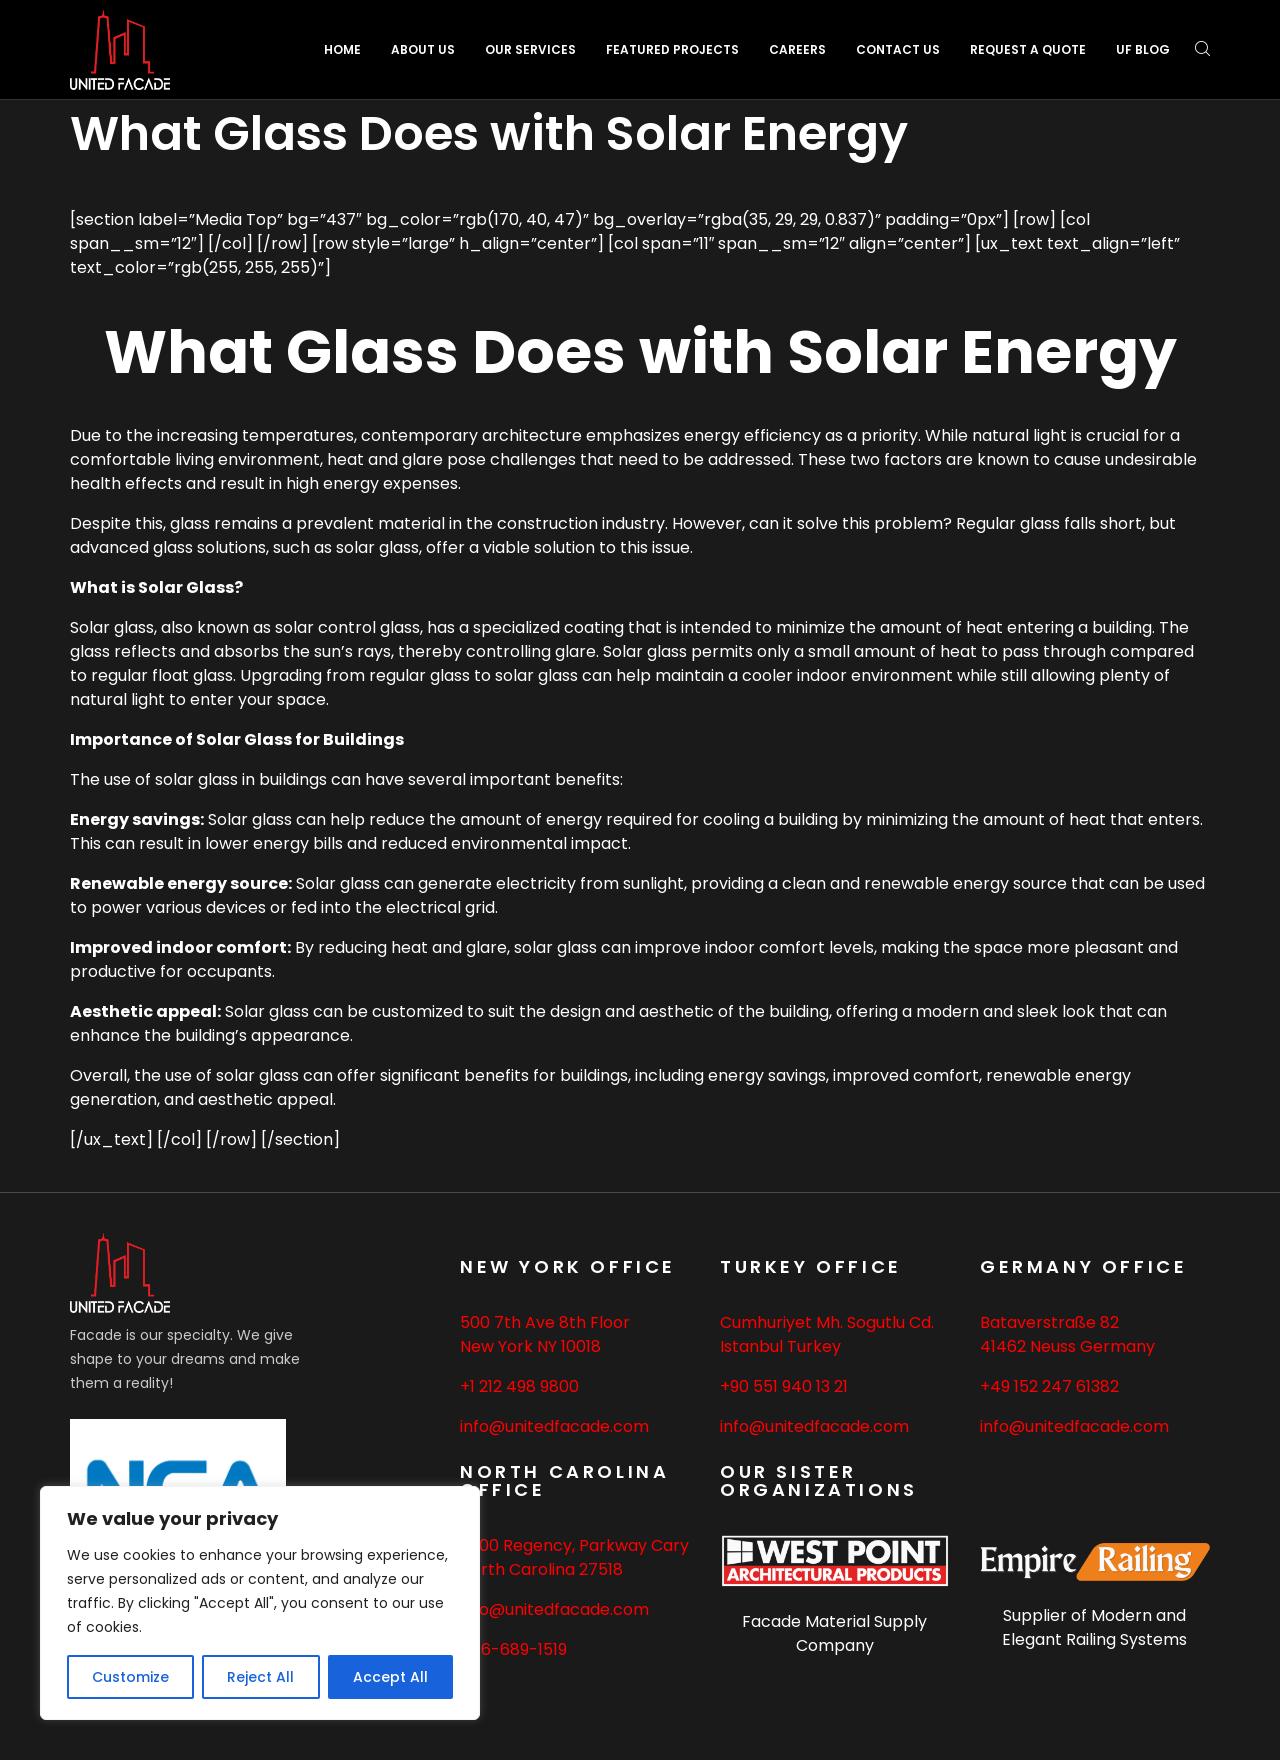  What do you see at coordinates (554, 1426) in the screenshot?
I see `info@unitedfacade.com` at bounding box center [554, 1426].